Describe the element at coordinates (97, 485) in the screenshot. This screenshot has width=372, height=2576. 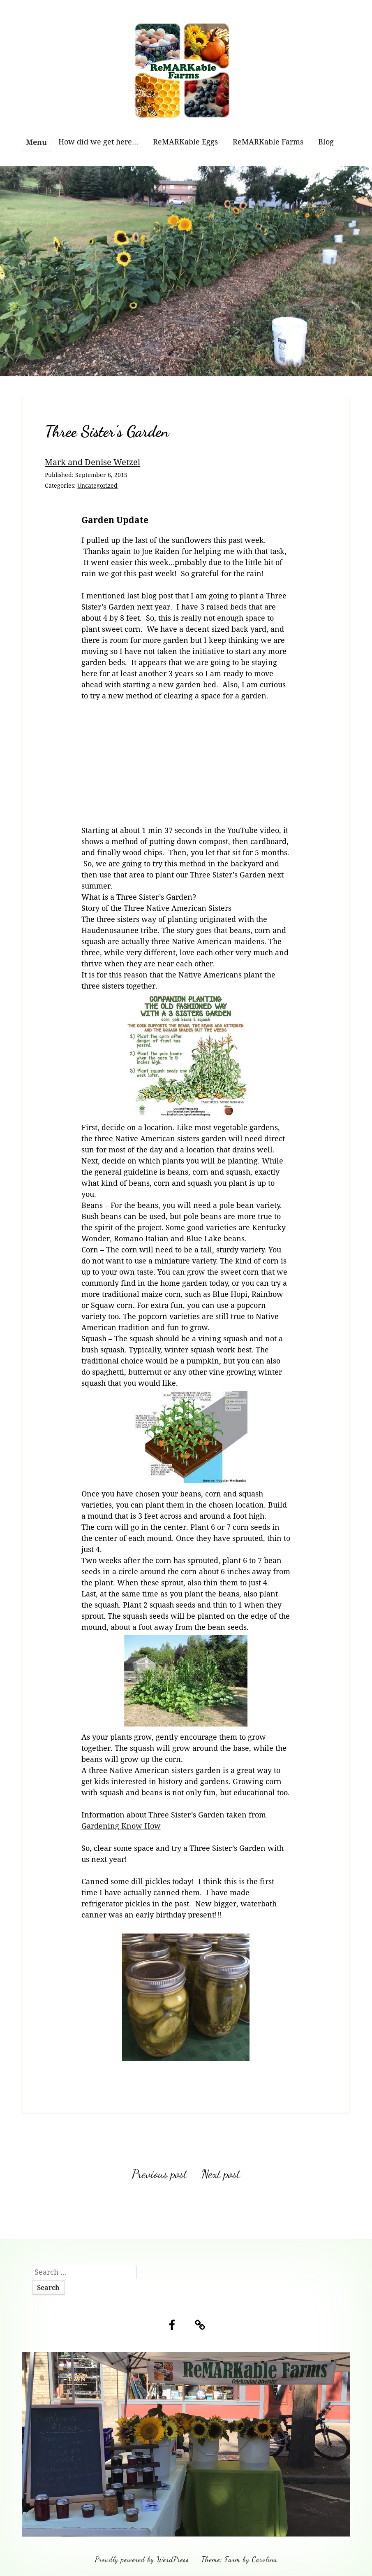
I see `Uncategorized` at that location.